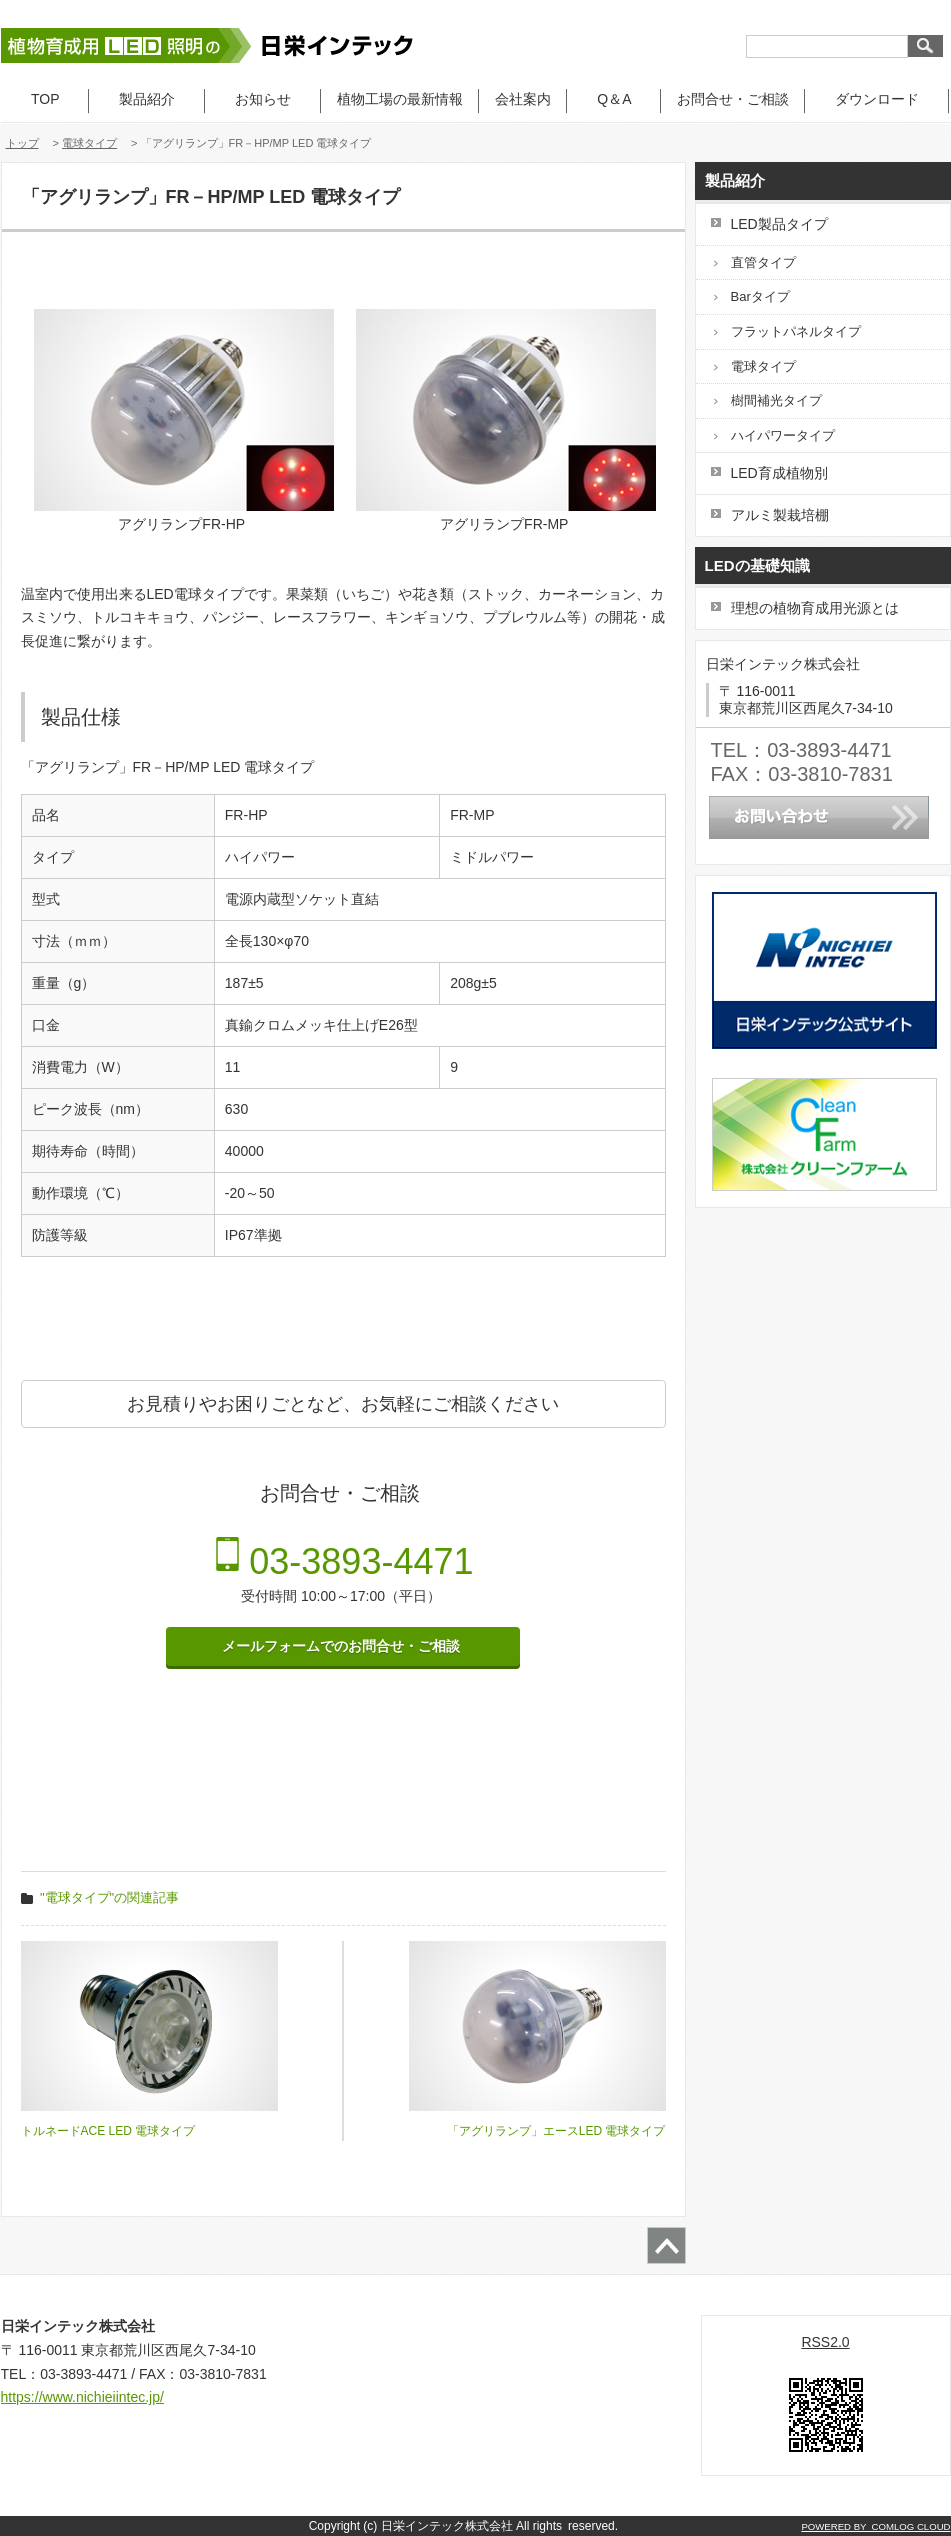 This screenshot has width=951, height=2536. What do you see at coordinates (45, 99) in the screenshot?
I see `TOP` at bounding box center [45, 99].